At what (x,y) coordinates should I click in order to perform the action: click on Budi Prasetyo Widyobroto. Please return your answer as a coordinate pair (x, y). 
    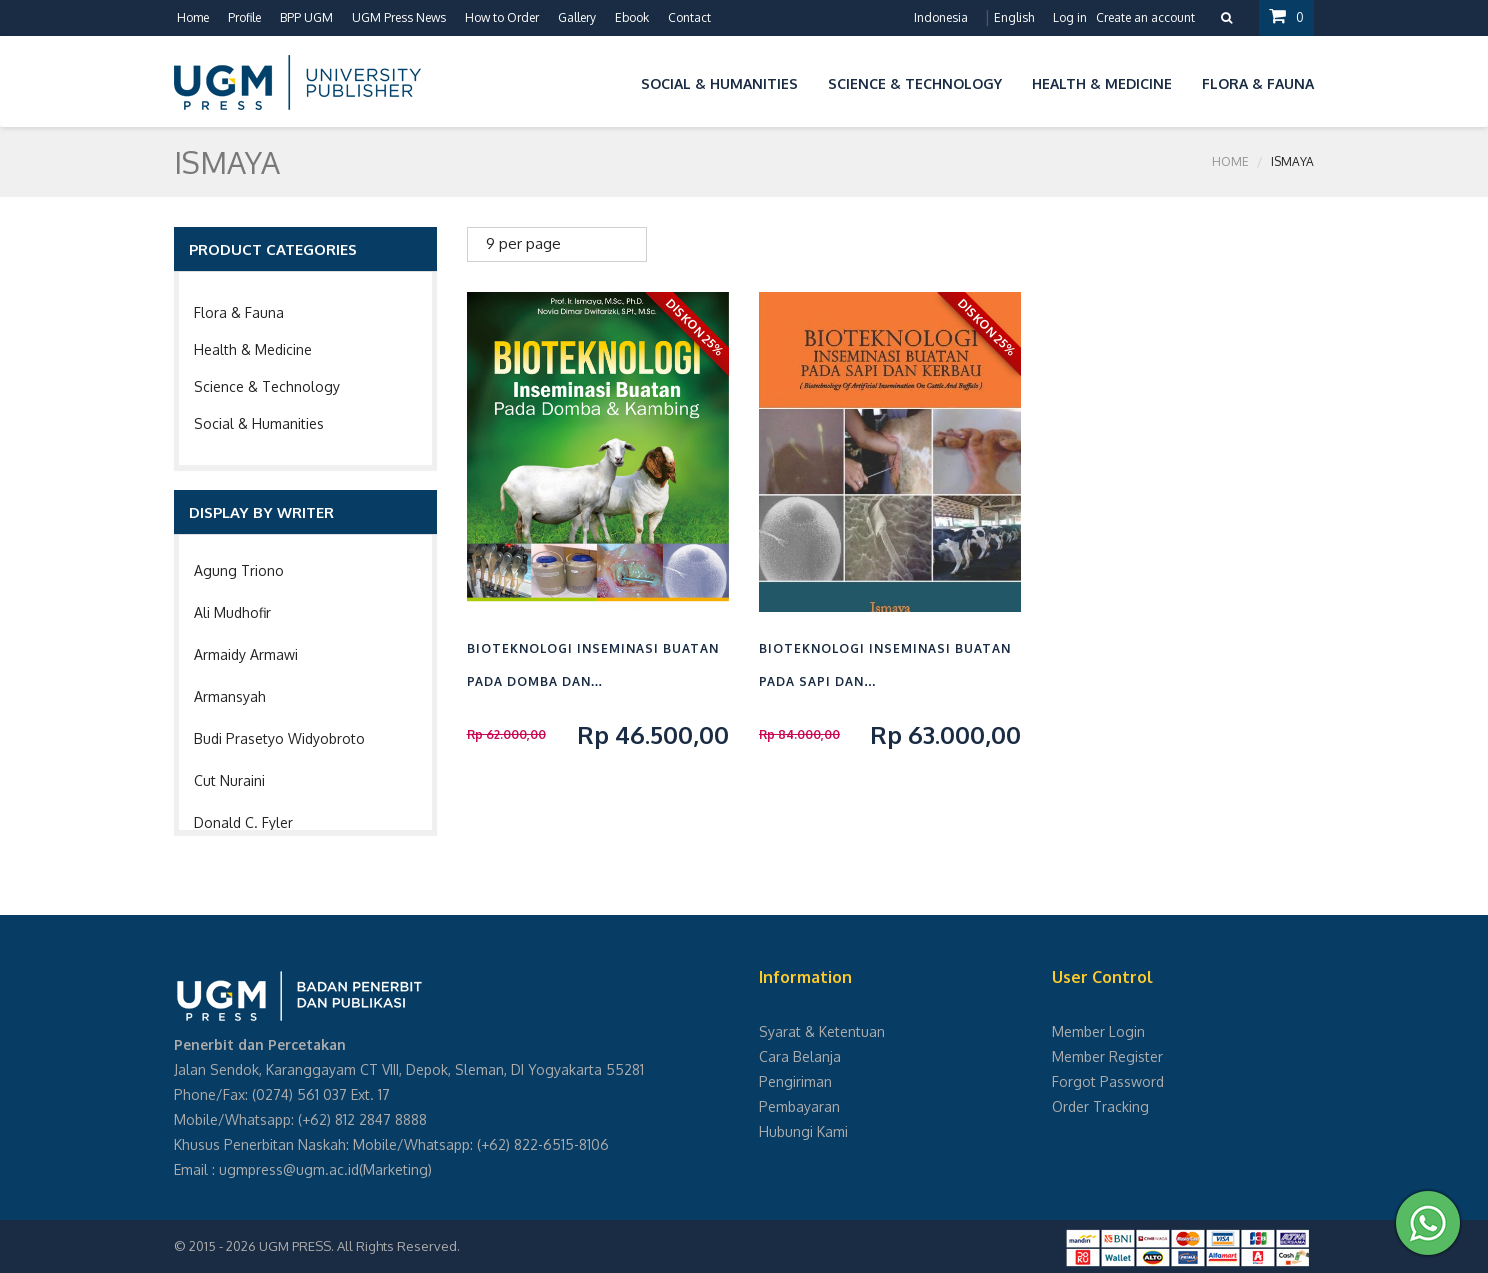
    Looking at the image, I should click on (279, 738).